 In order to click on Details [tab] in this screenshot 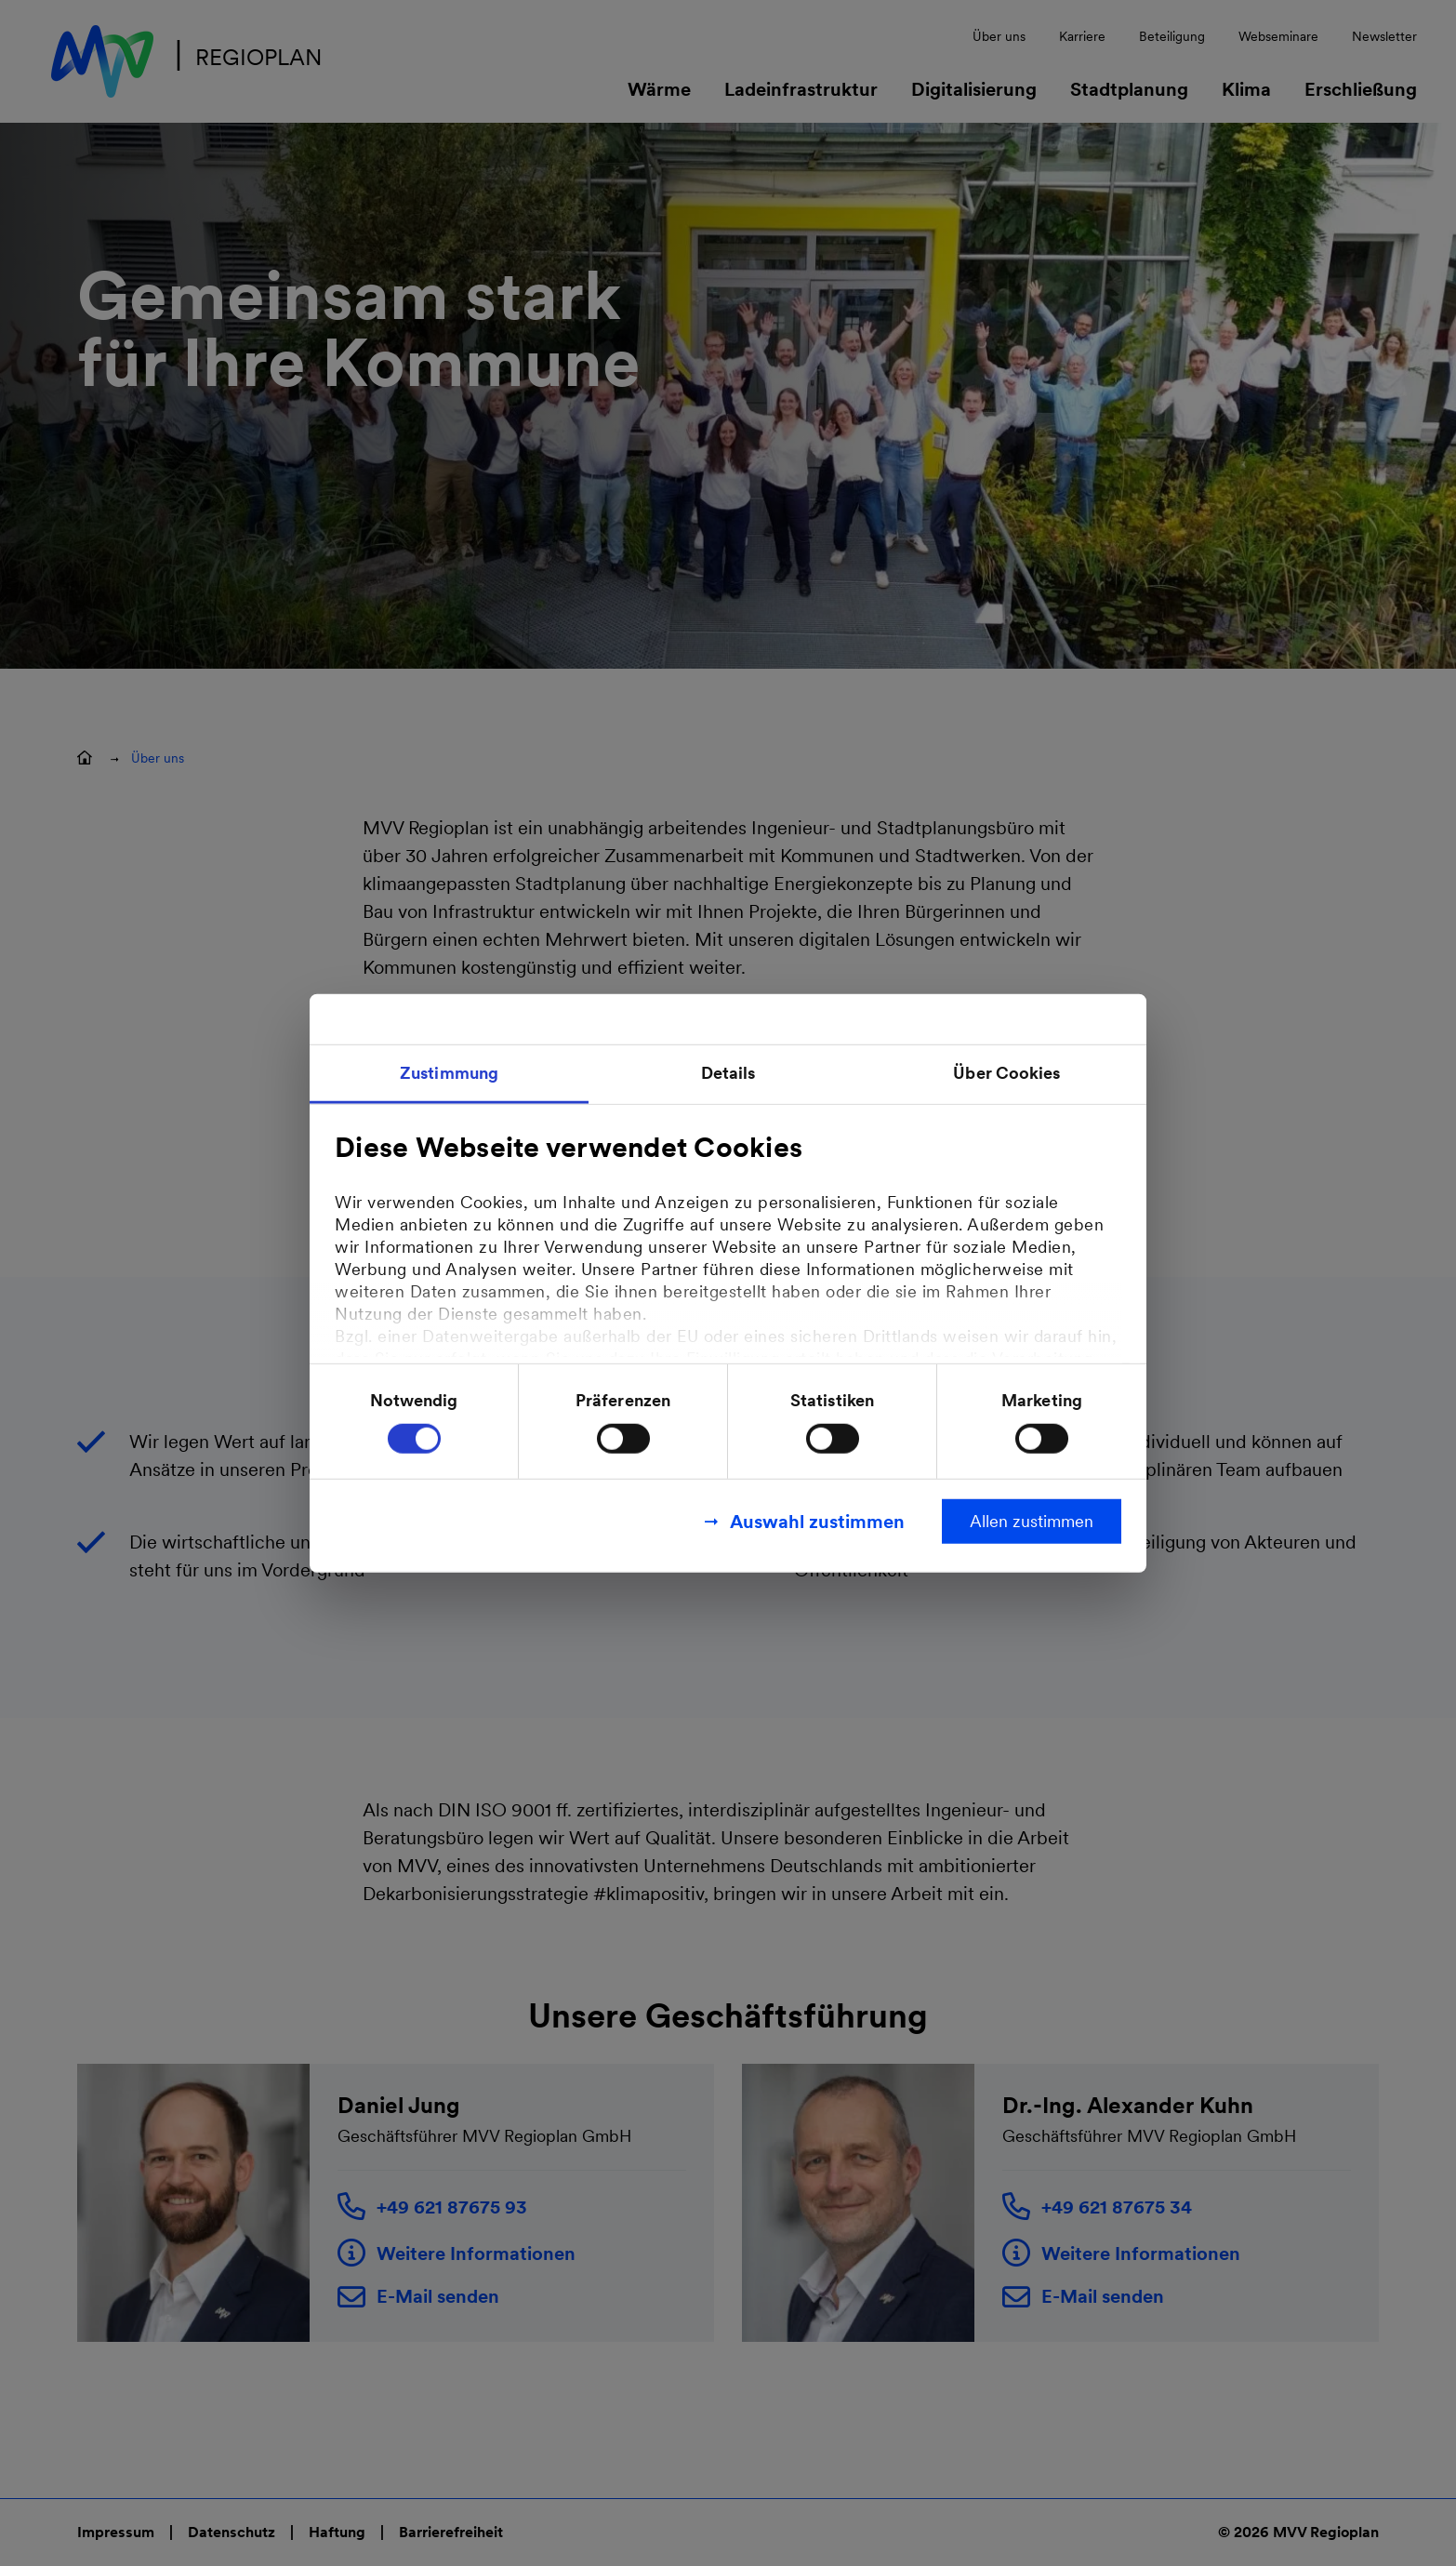, I will do `click(728, 1072)`.